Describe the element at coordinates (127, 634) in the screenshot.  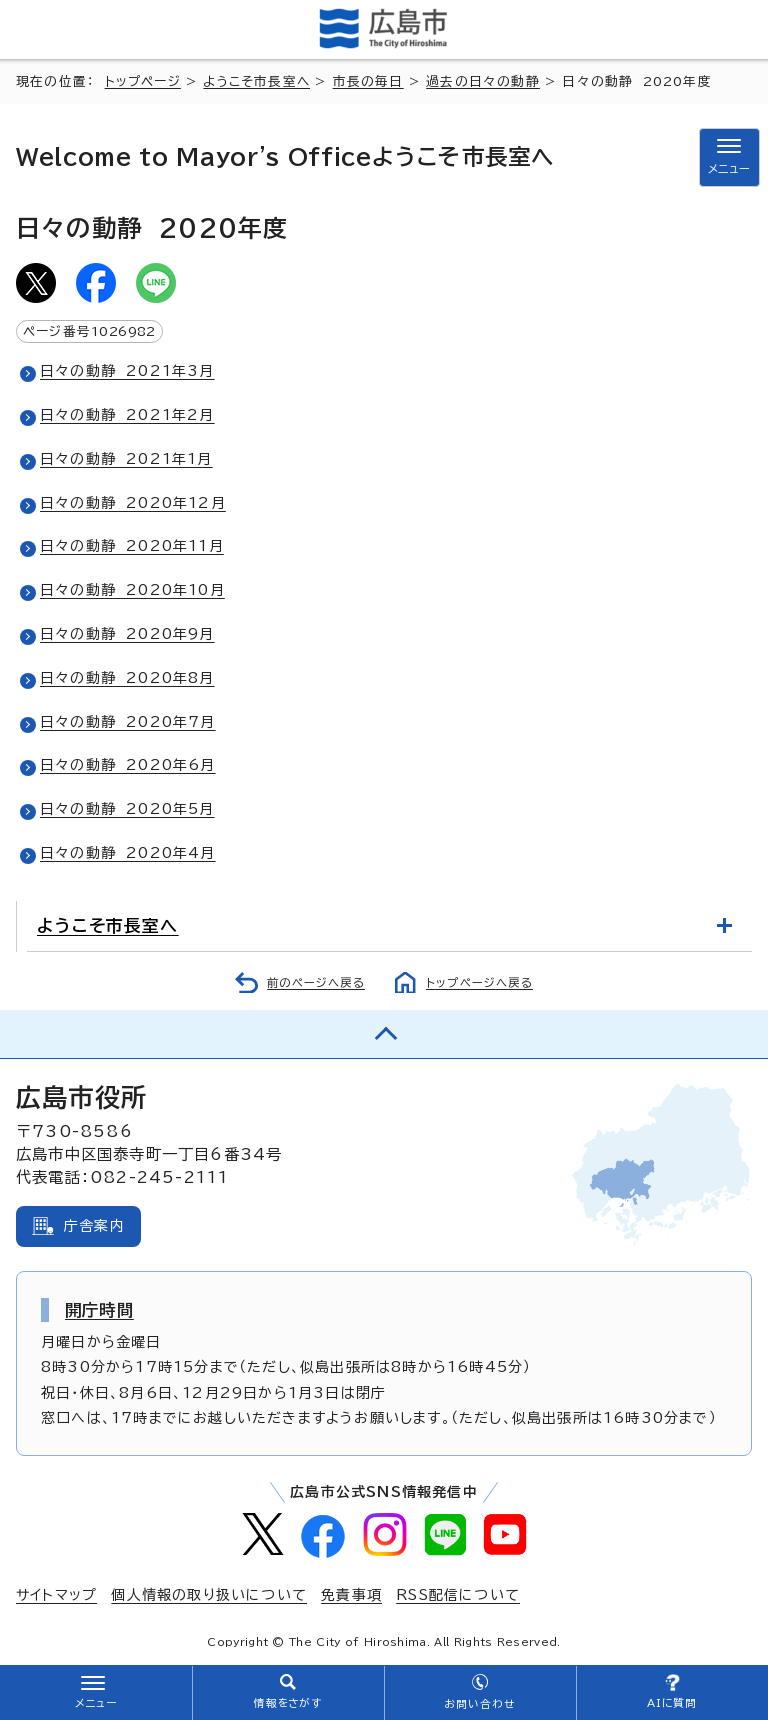
I see `日々の動静 2020年9月` at that location.